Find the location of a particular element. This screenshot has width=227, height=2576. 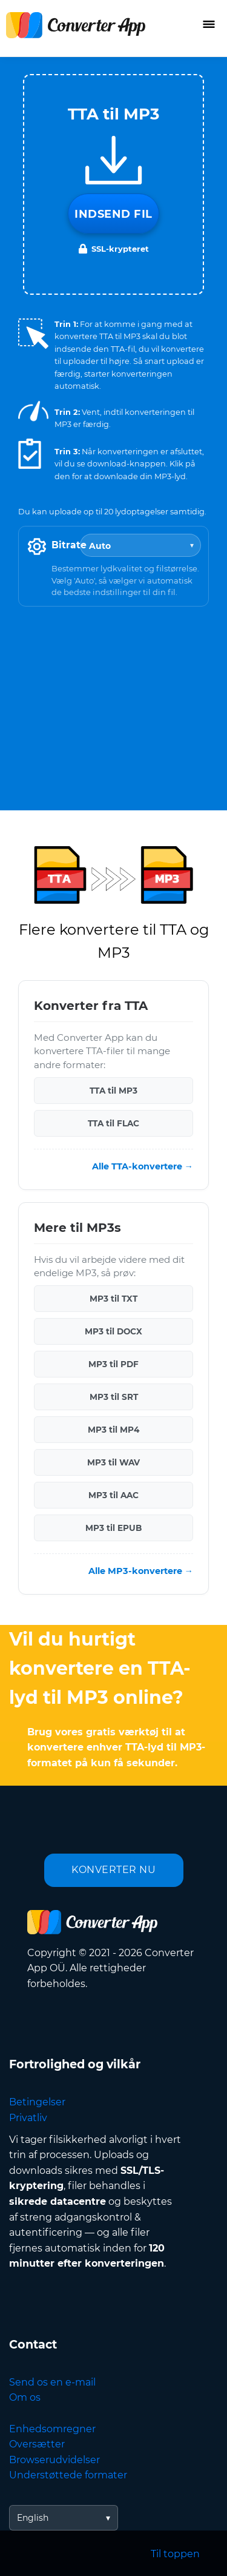

Om os is located at coordinates (25, 2397).